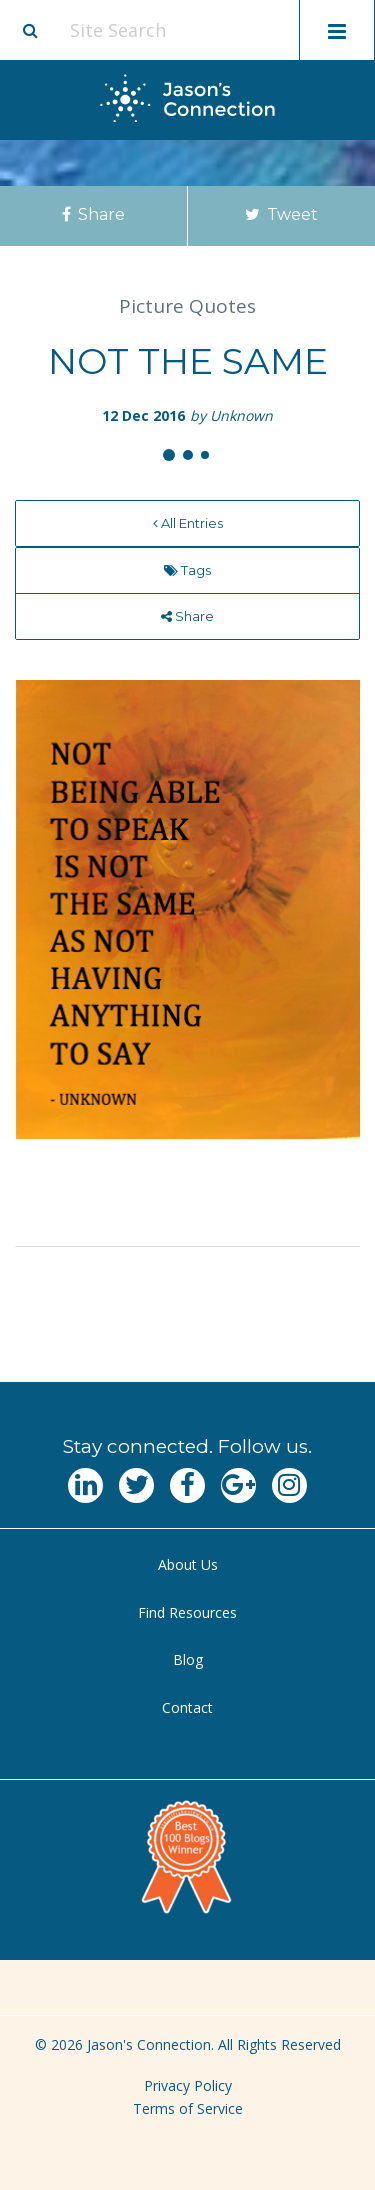  Describe the element at coordinates (337, 30) in the screenshot. I see `[Toggle mobile menu display]` at that location.